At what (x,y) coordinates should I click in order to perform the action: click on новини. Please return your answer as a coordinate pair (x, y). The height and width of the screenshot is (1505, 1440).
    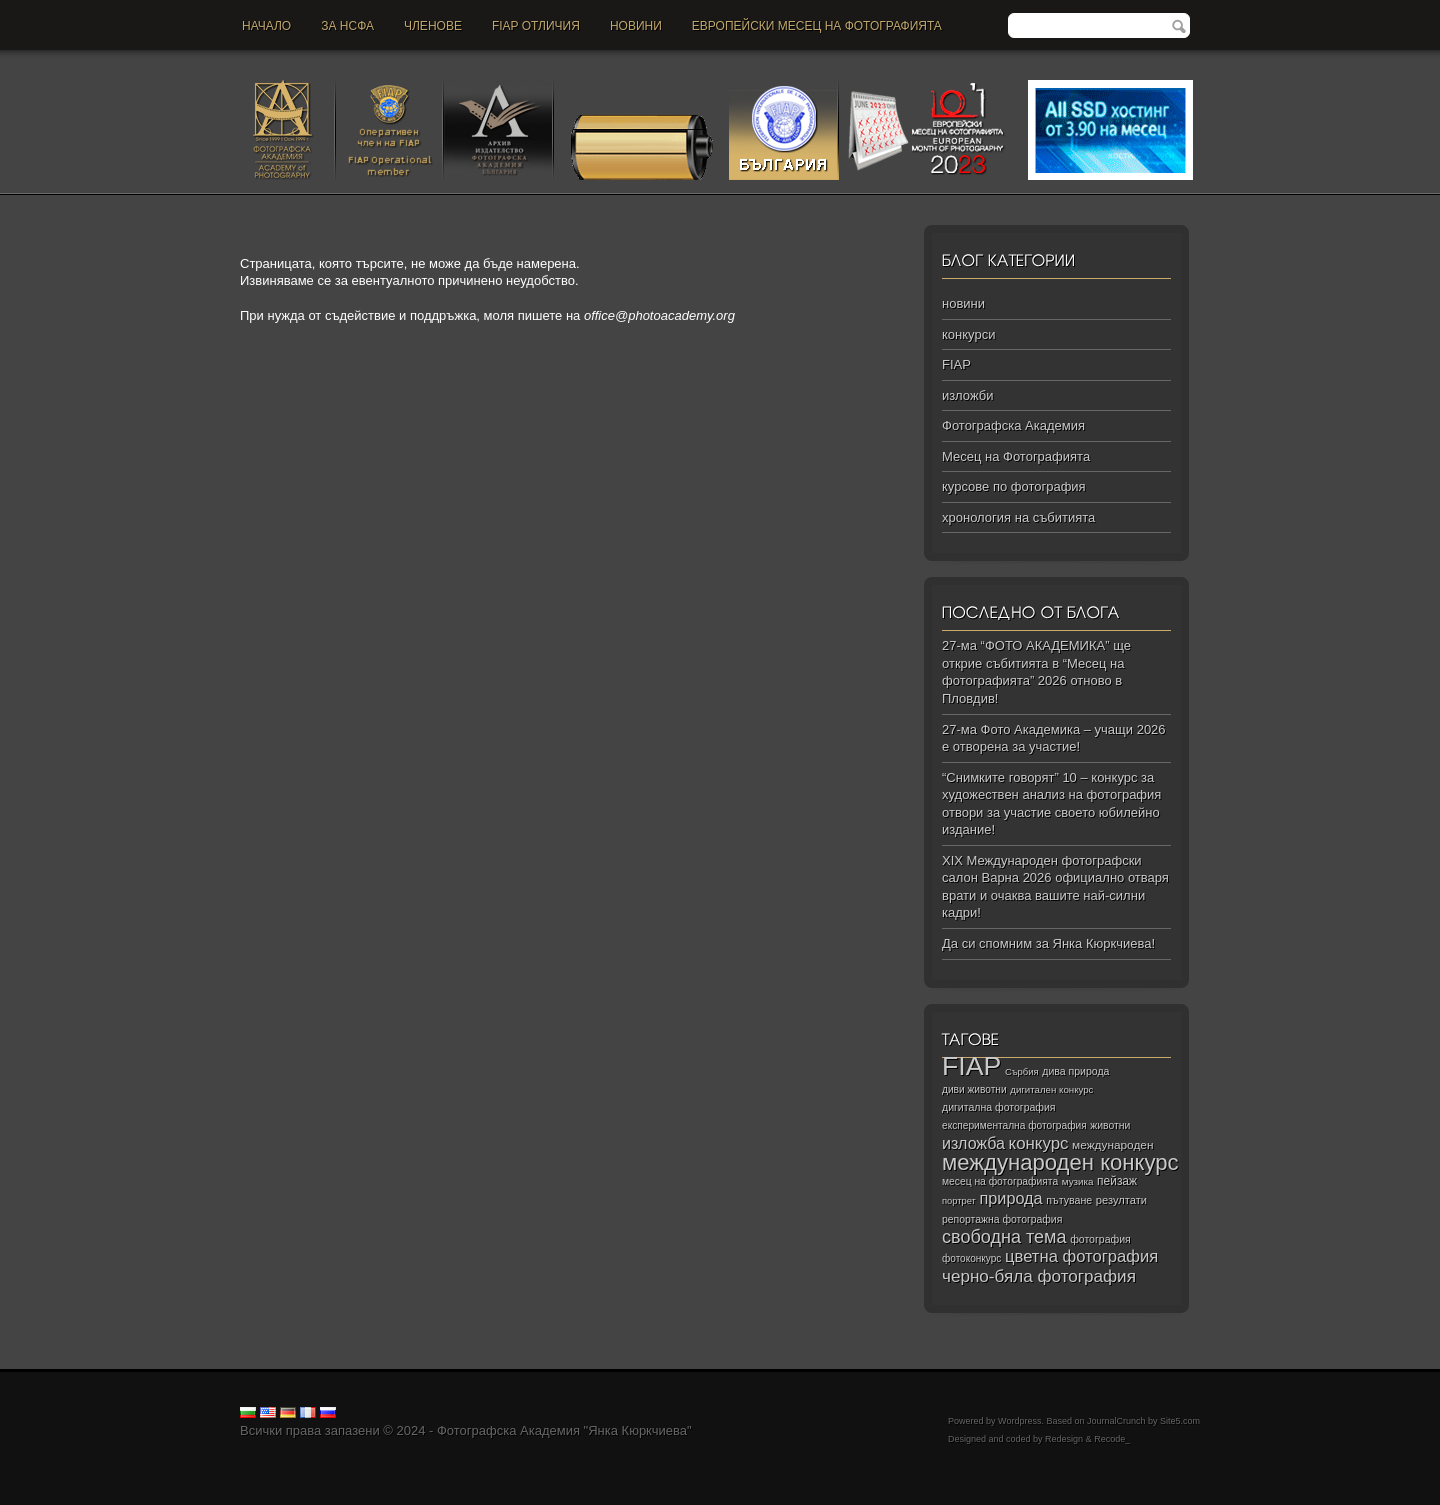
    Looking at the image, I should click on (636, 26).